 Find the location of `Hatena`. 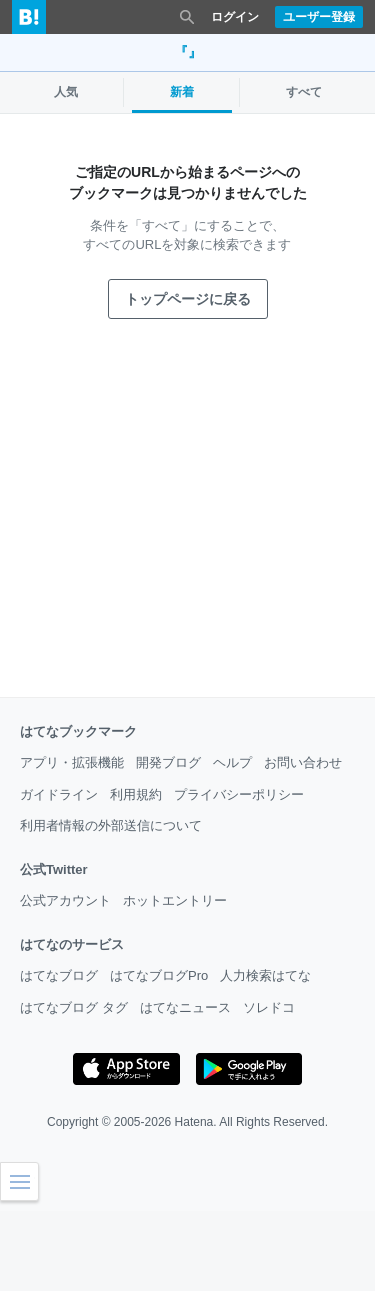

Hatena is located at coordinates (194, 1122).